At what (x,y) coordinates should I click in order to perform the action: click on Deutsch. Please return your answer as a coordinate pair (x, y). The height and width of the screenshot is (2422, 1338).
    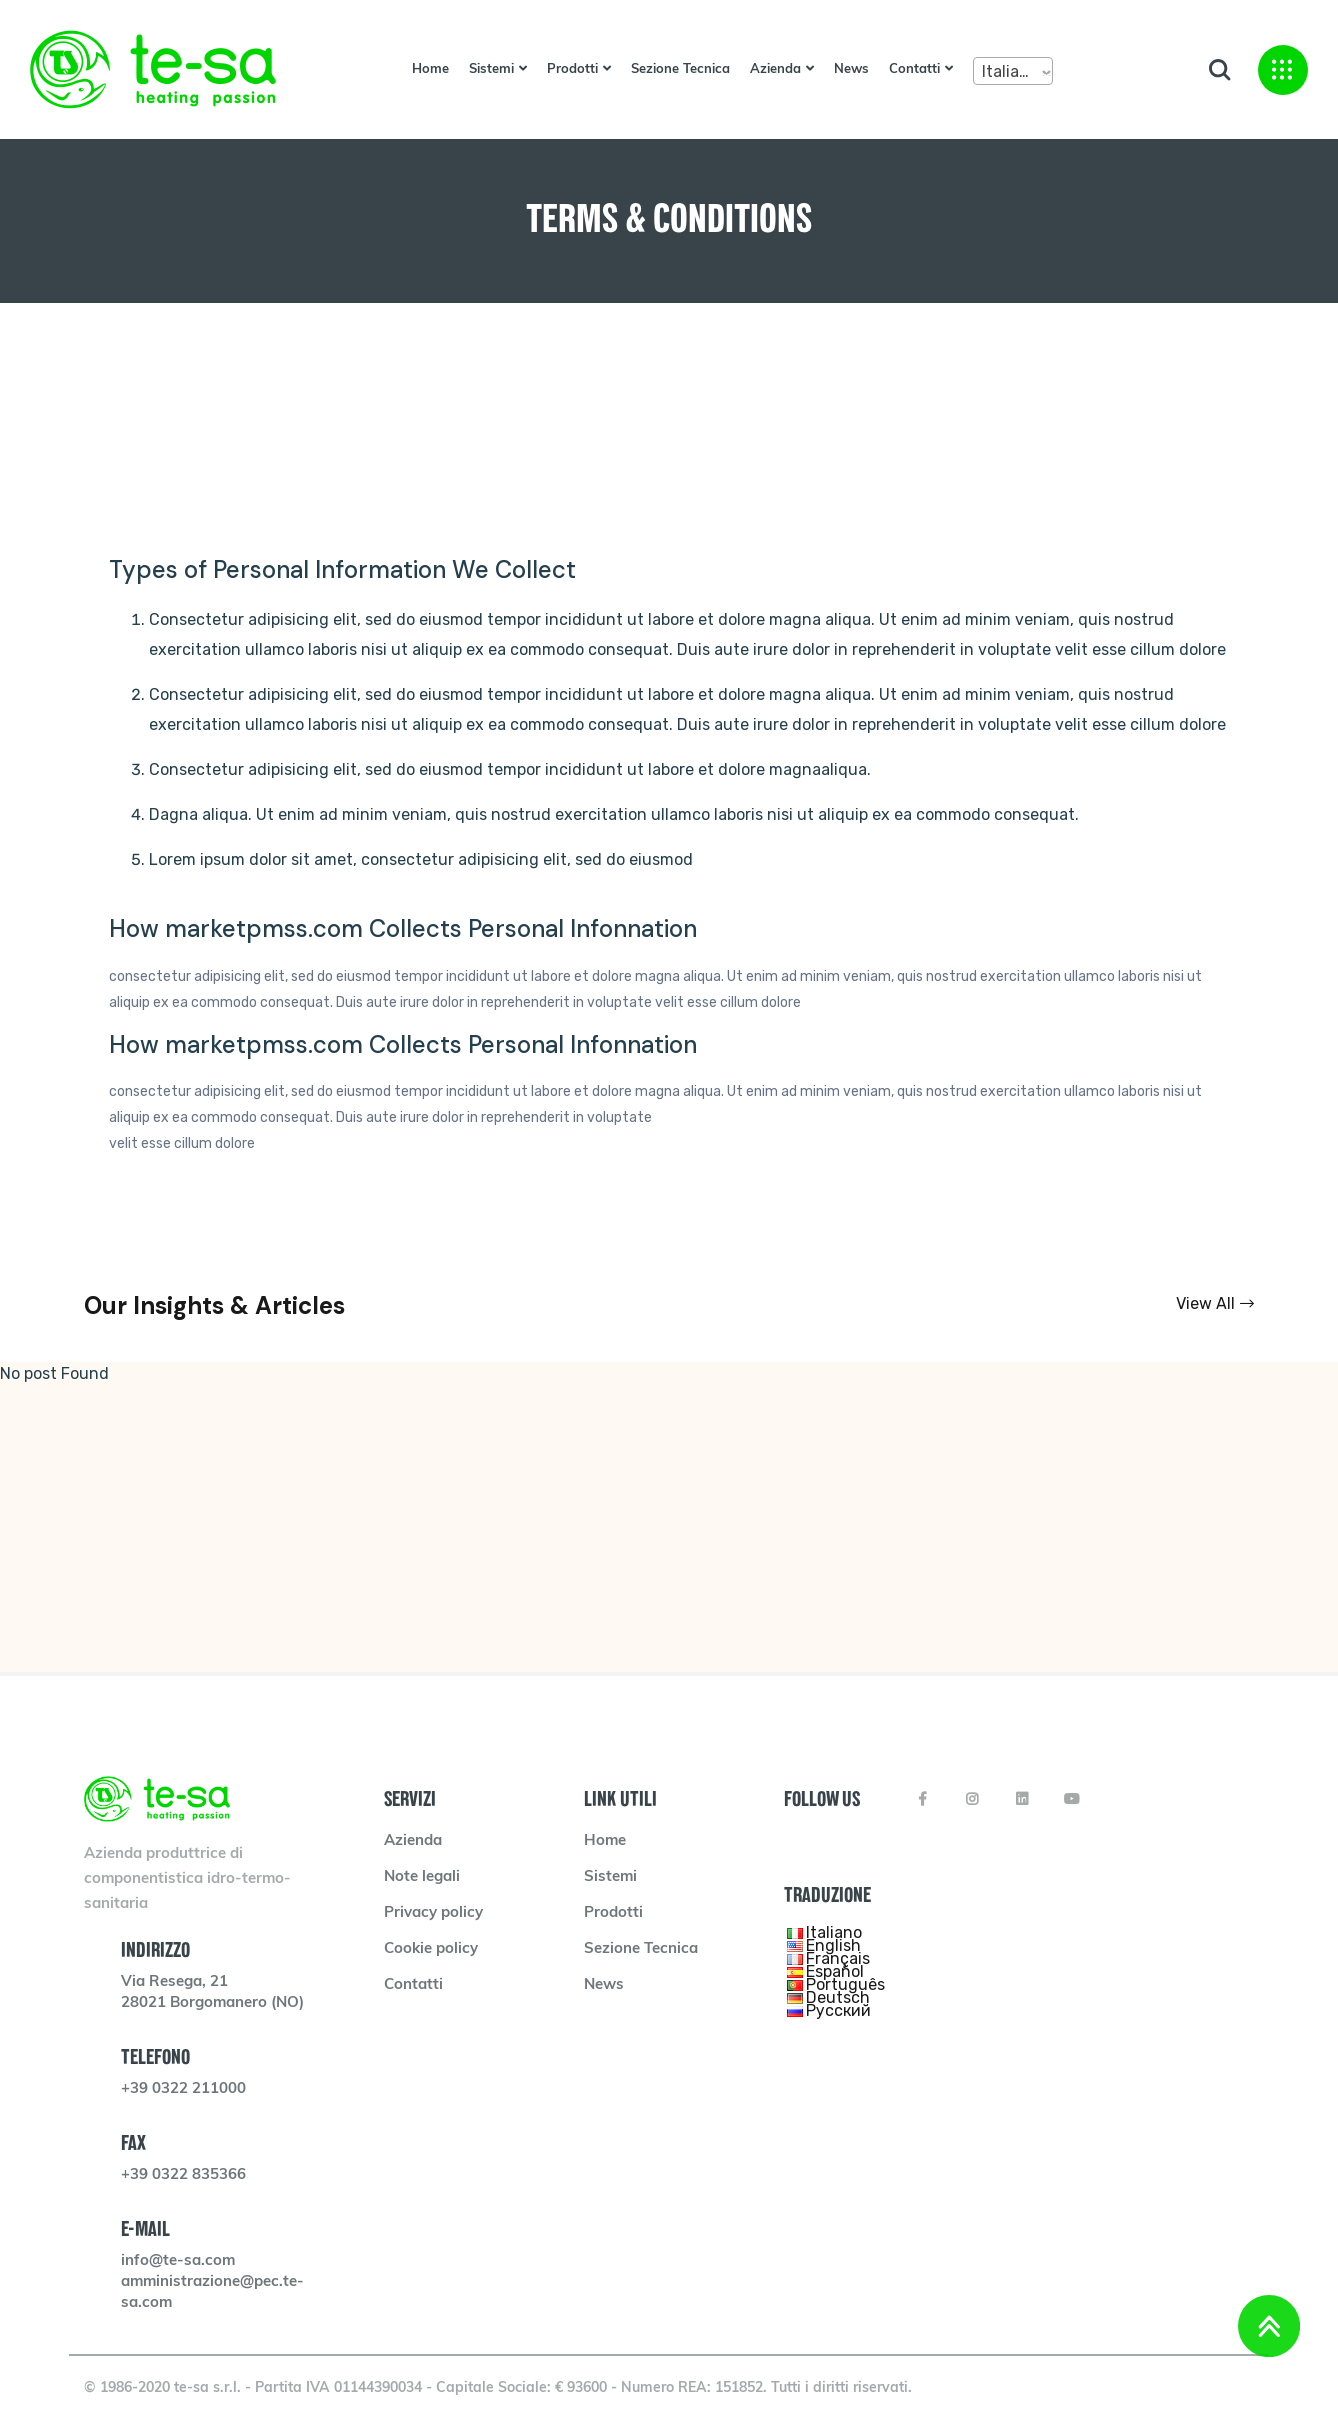
    Looking at the image, I should click on (838, 1997).